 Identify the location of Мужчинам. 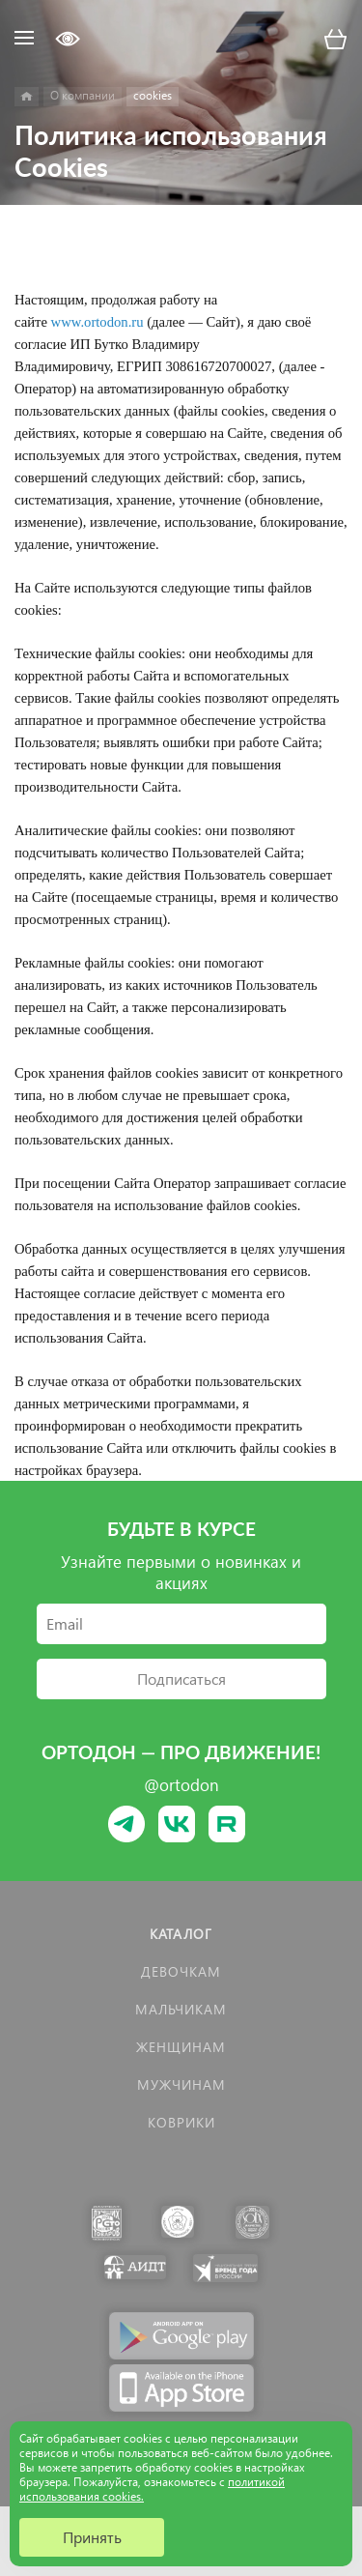
(181, 2084).